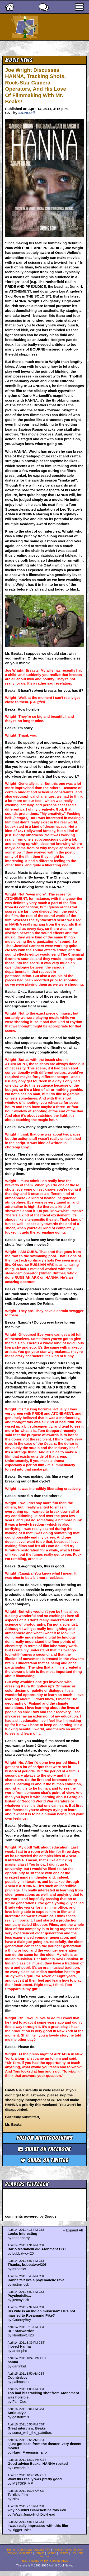 Image resolution: width=89 pixels, height=2576 pixels. Describe the element at coordinates (51, 2553) in the screenshot. I see `Search` at that location.